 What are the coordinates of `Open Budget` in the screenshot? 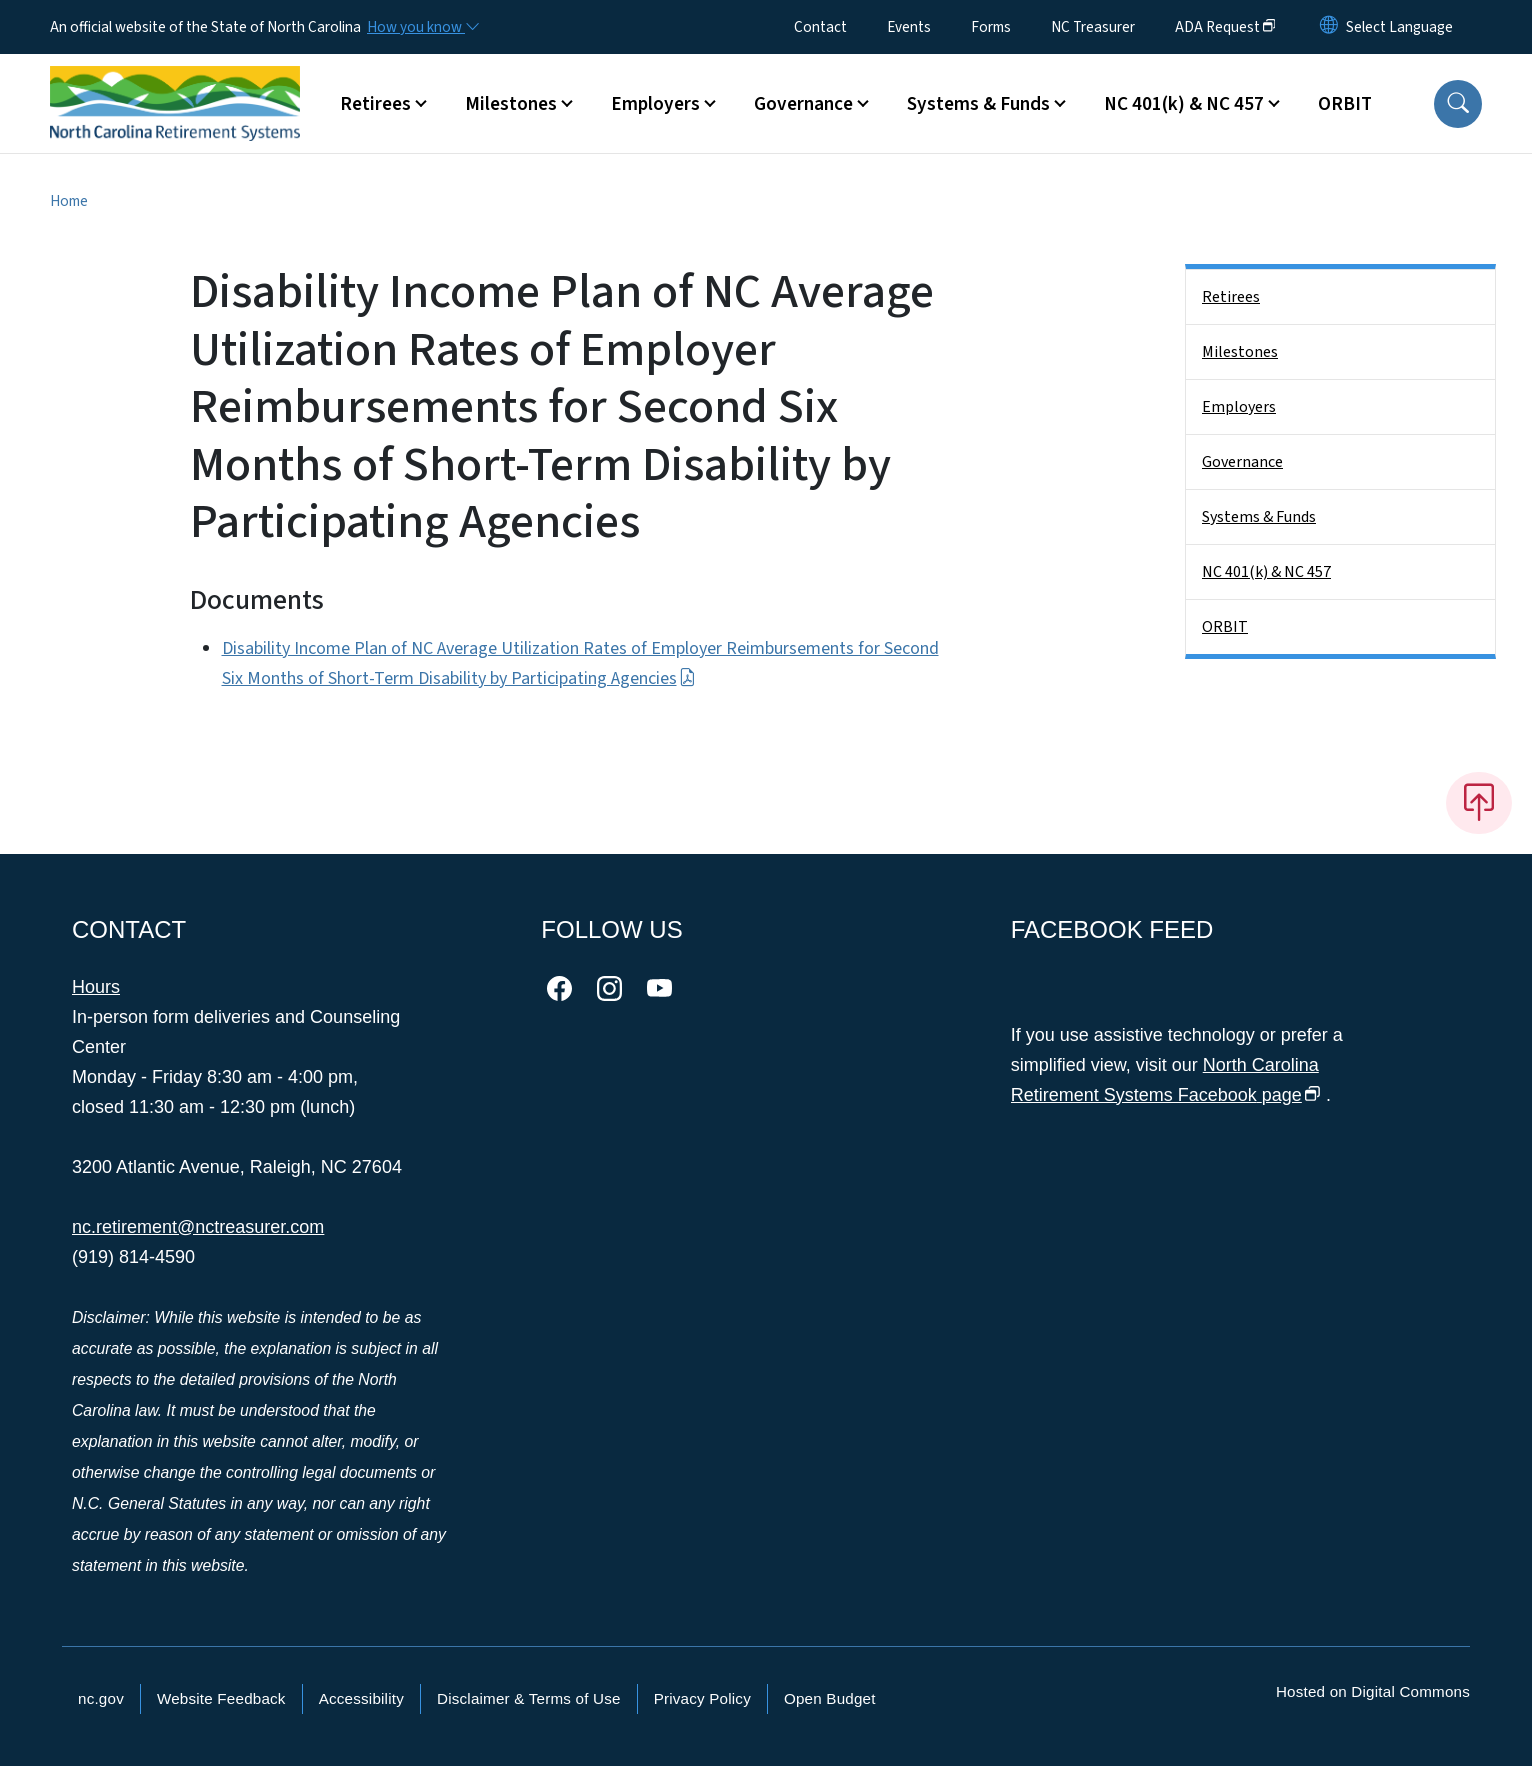 It's located at (830, 1698).